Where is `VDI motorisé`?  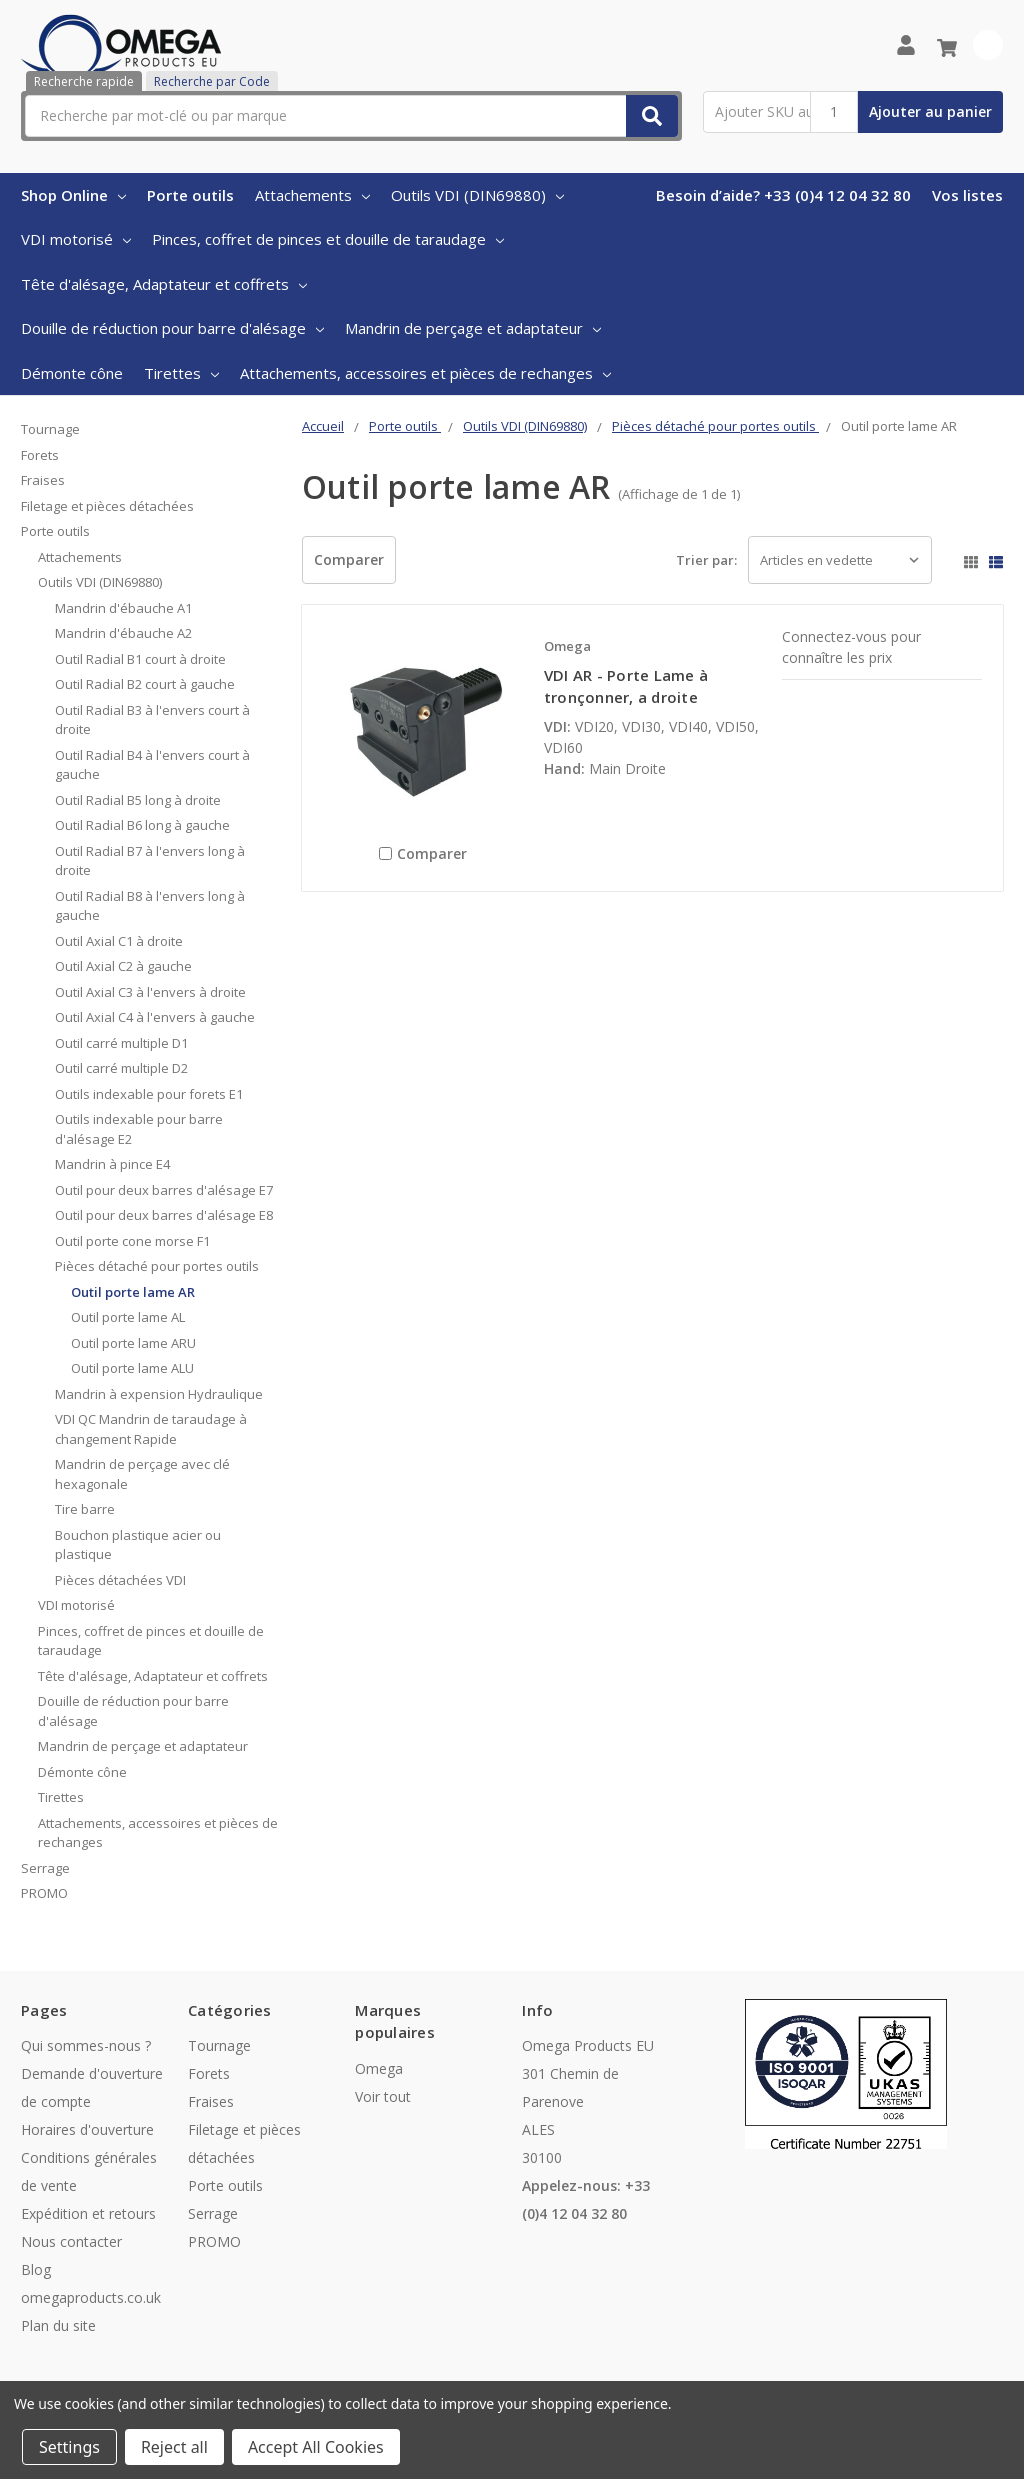 VDI motorisé is located at coordinates (76, 239).